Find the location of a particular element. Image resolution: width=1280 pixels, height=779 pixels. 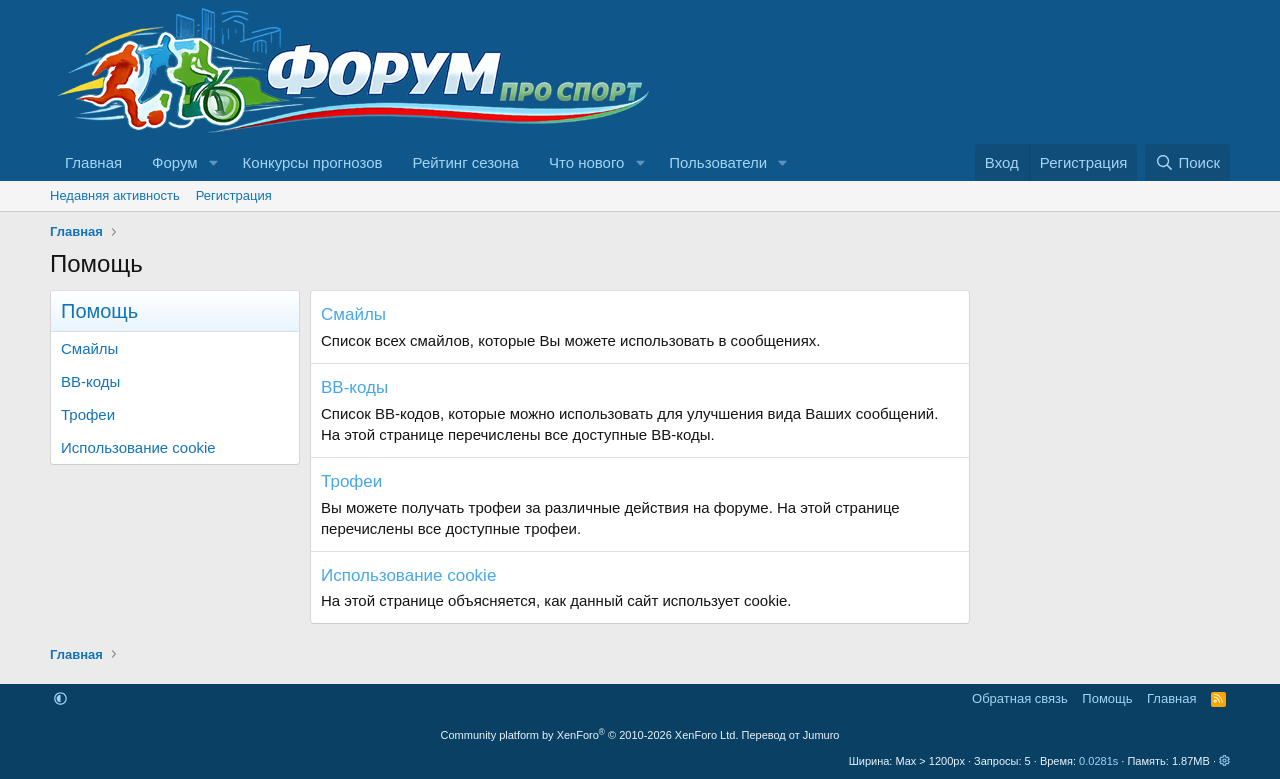

Рейтинг сезона is located at coordinates (466, 162).